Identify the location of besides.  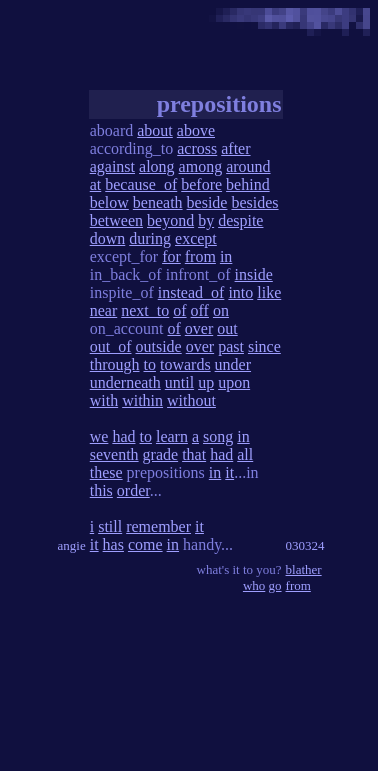
(254, 202).